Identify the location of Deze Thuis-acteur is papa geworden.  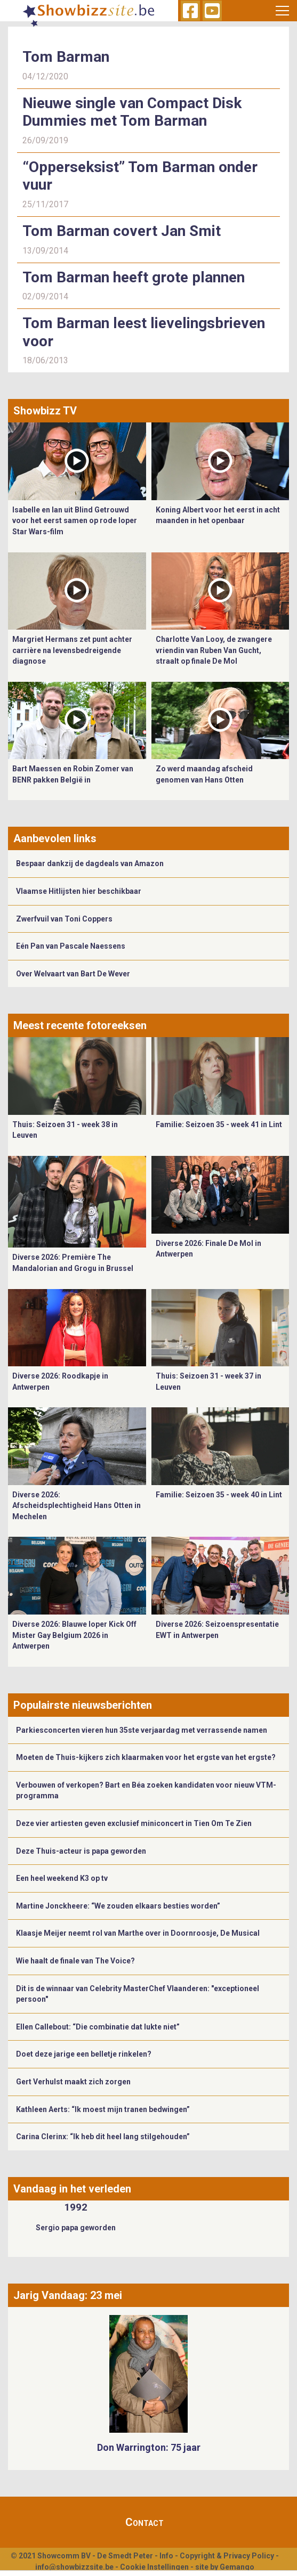
(81, 1851).